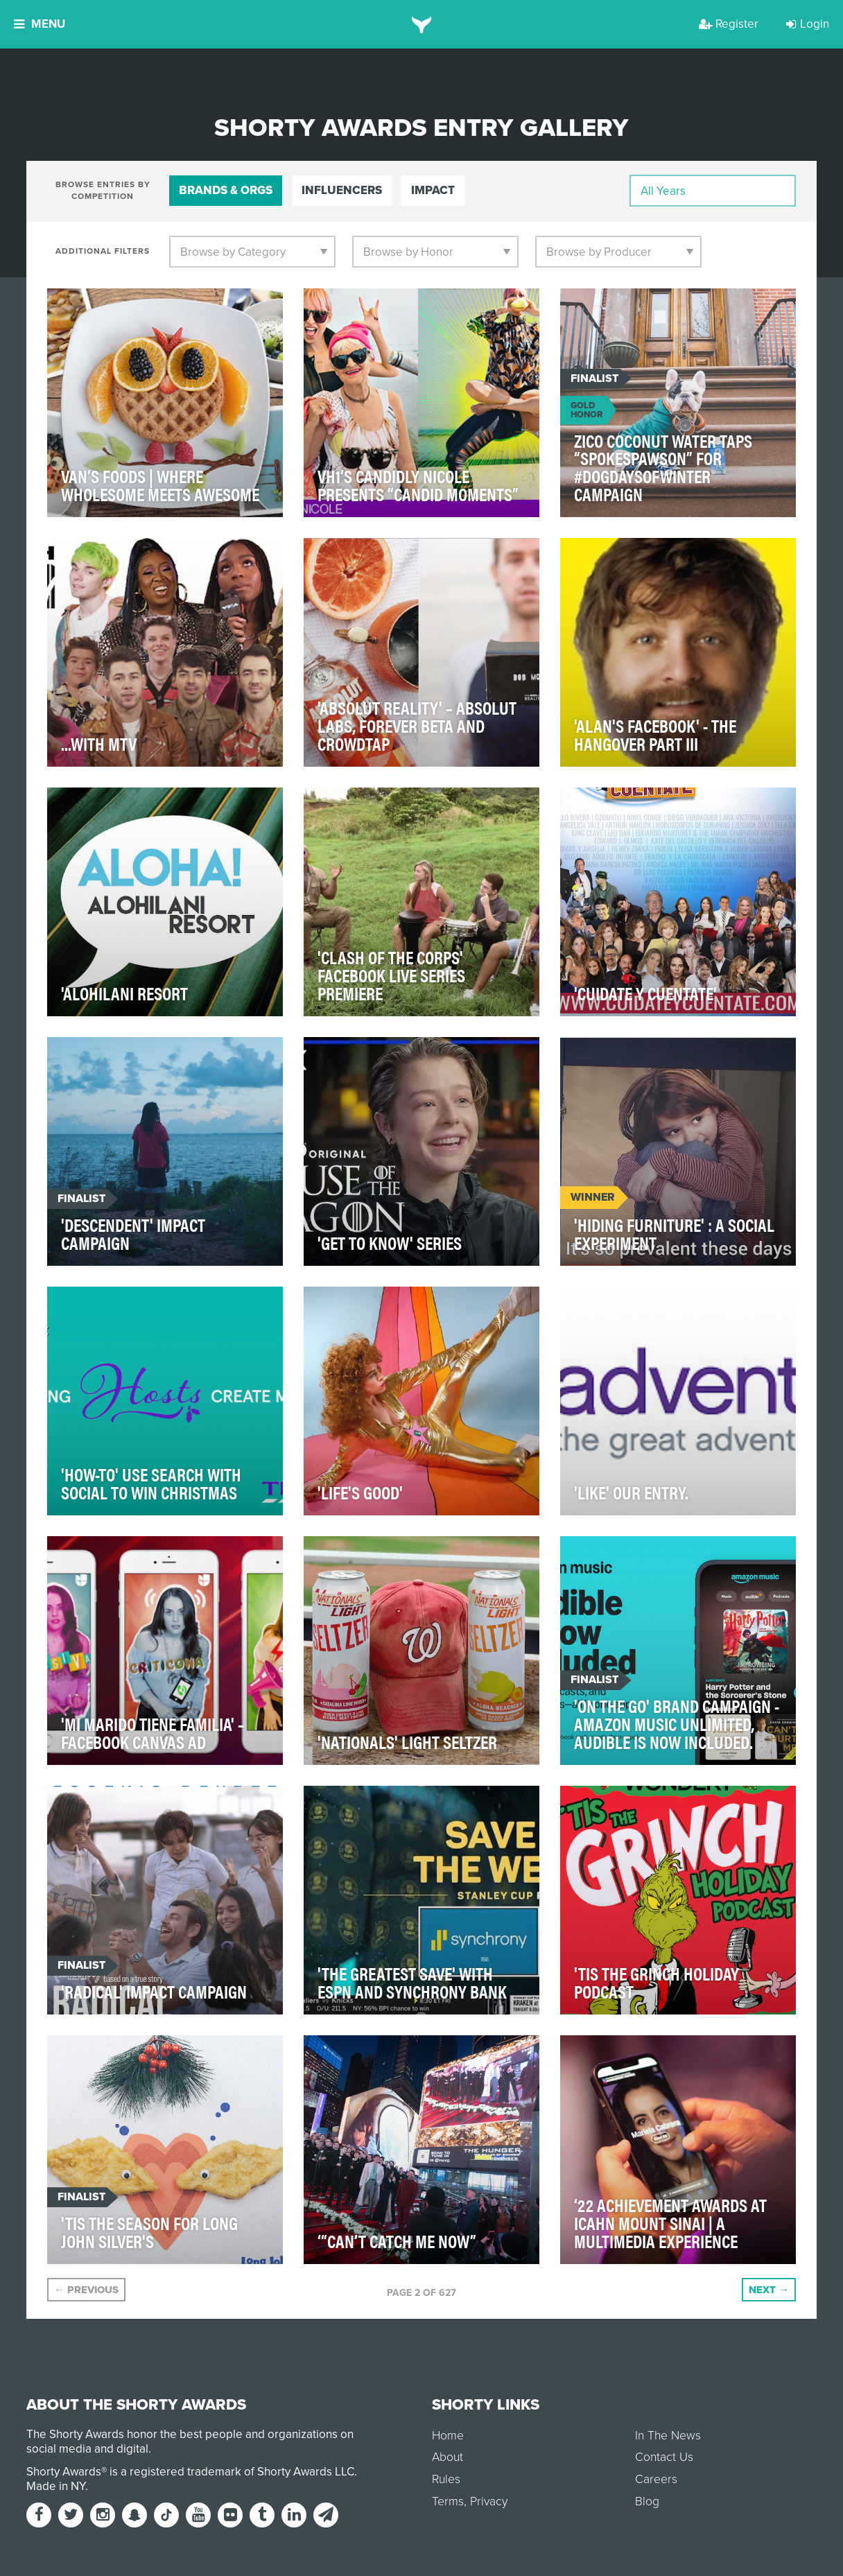 This screenshot has height=2576, width=843. What do you see at coordinates (488, 2501) in the screenshot?
I see `Privacy` at bounding box center [488, 2501].